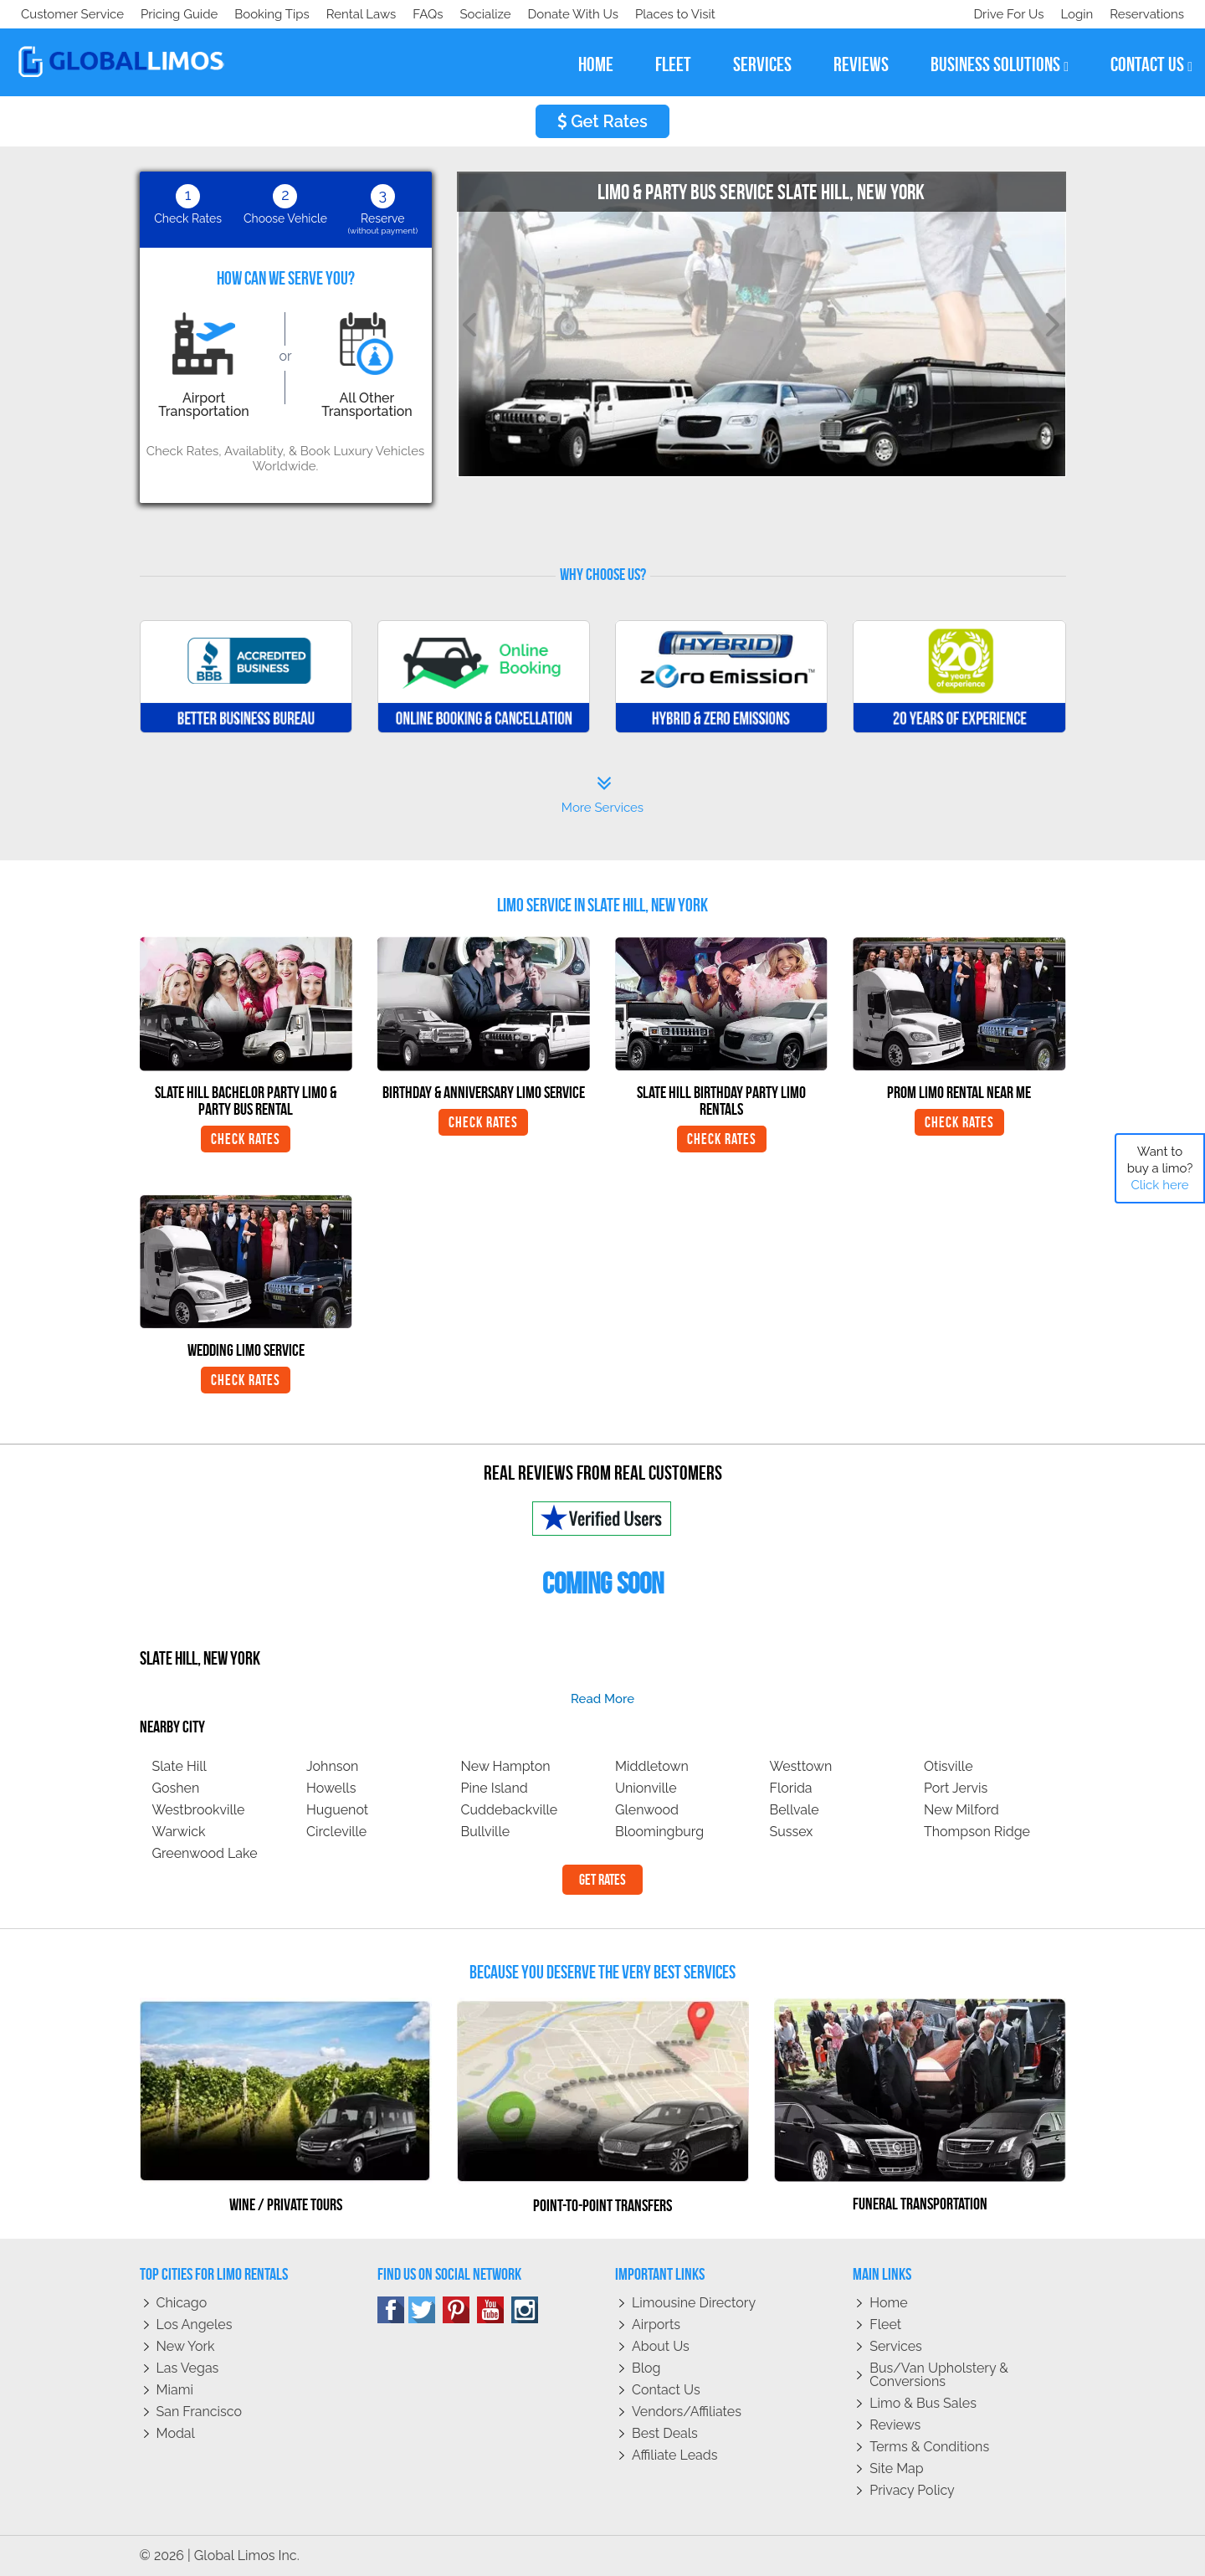 Image resolution: width=1205 pixels, height=2576 pixels. I want to click on Greenwood Lake, so click(205, 1853).